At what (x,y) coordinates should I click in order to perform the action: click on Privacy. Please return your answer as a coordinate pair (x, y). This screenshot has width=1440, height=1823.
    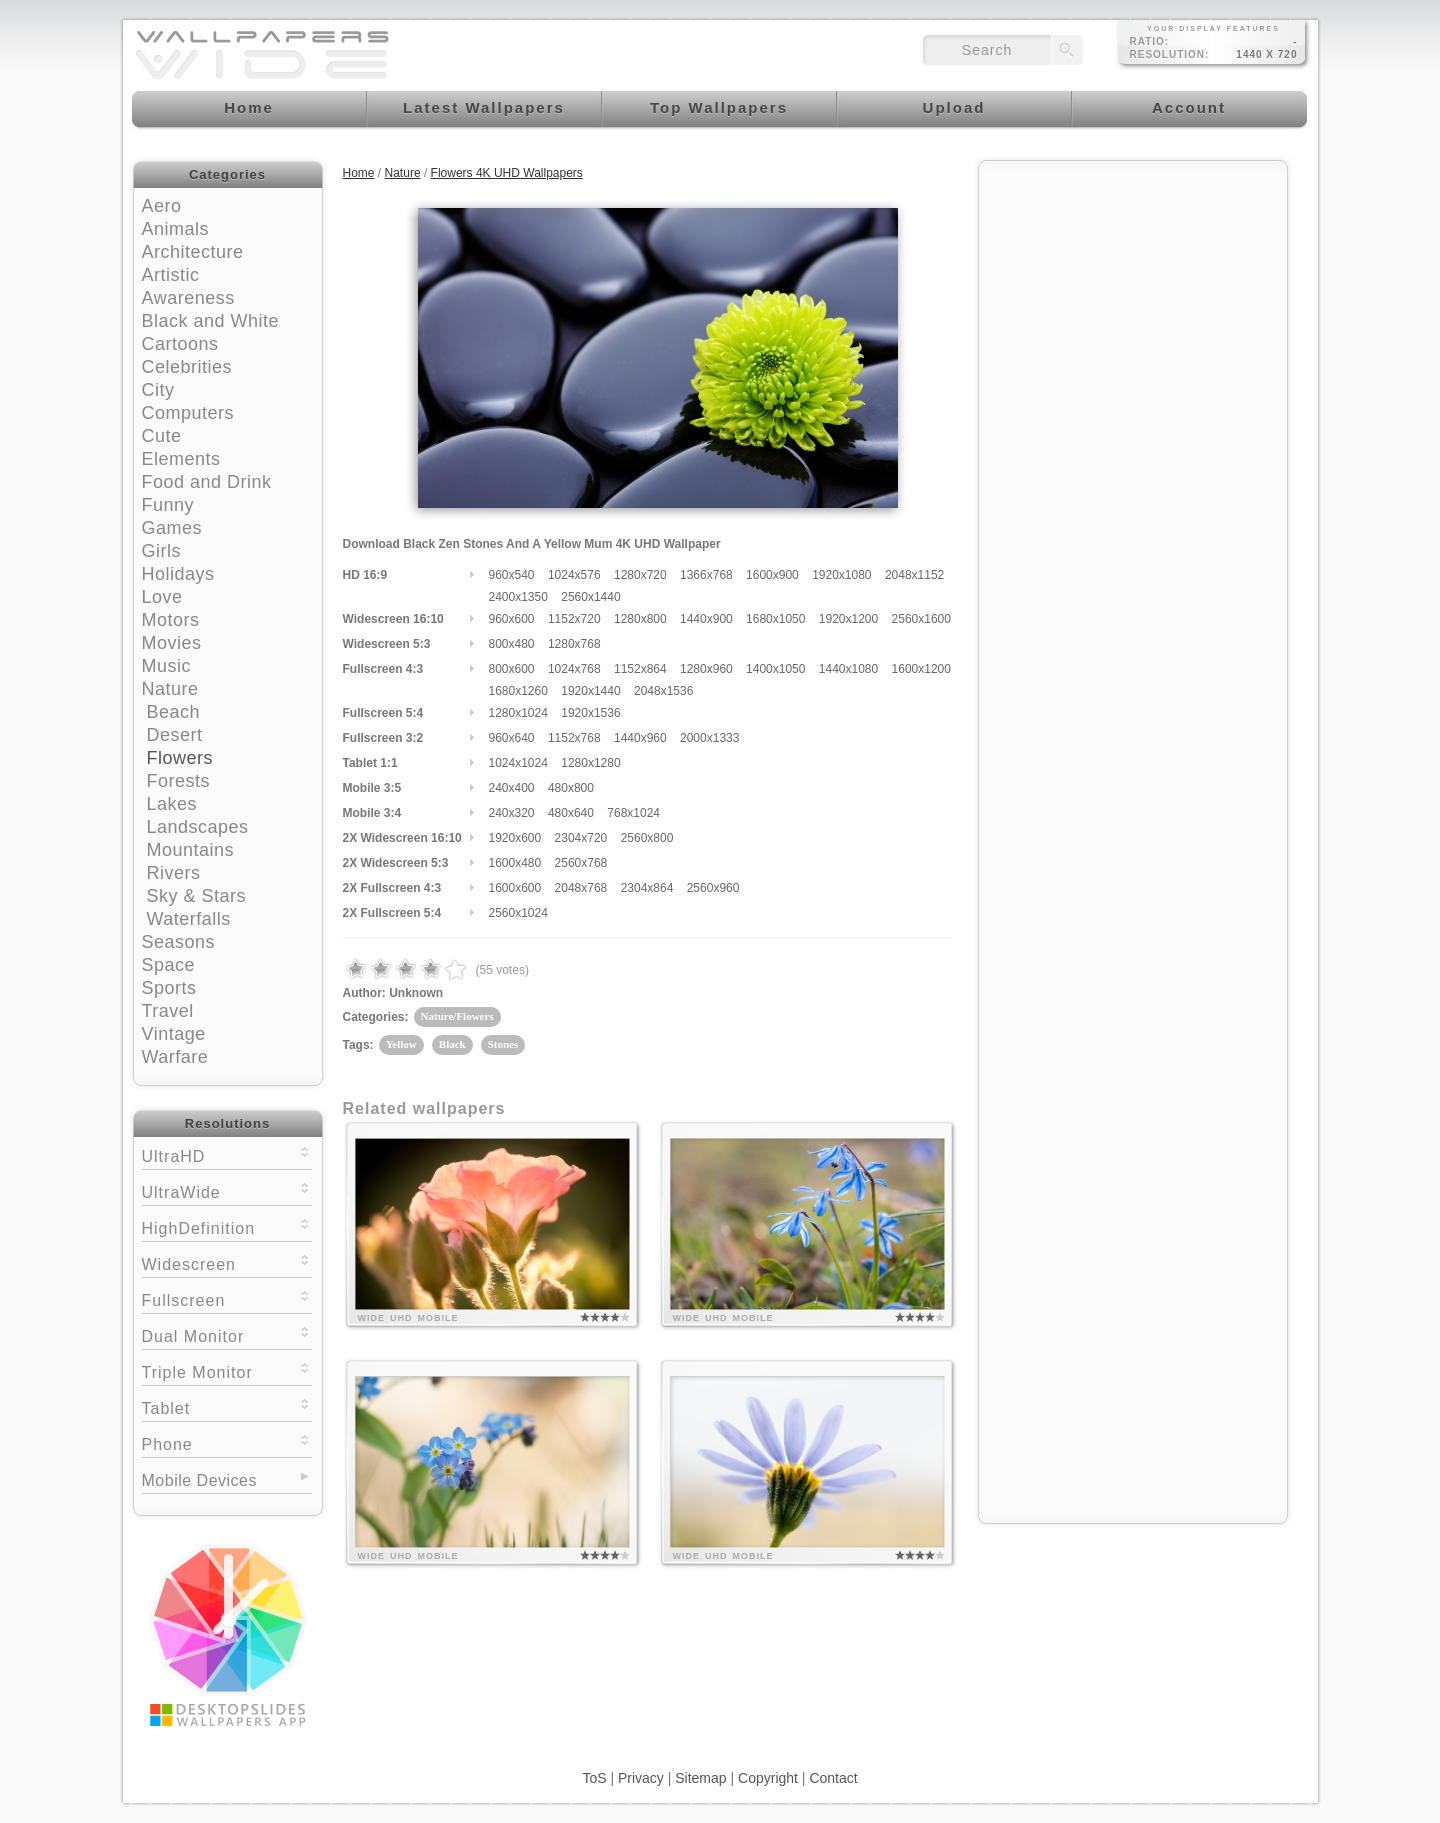
    Looking at the image, I should click on (641, 1778).